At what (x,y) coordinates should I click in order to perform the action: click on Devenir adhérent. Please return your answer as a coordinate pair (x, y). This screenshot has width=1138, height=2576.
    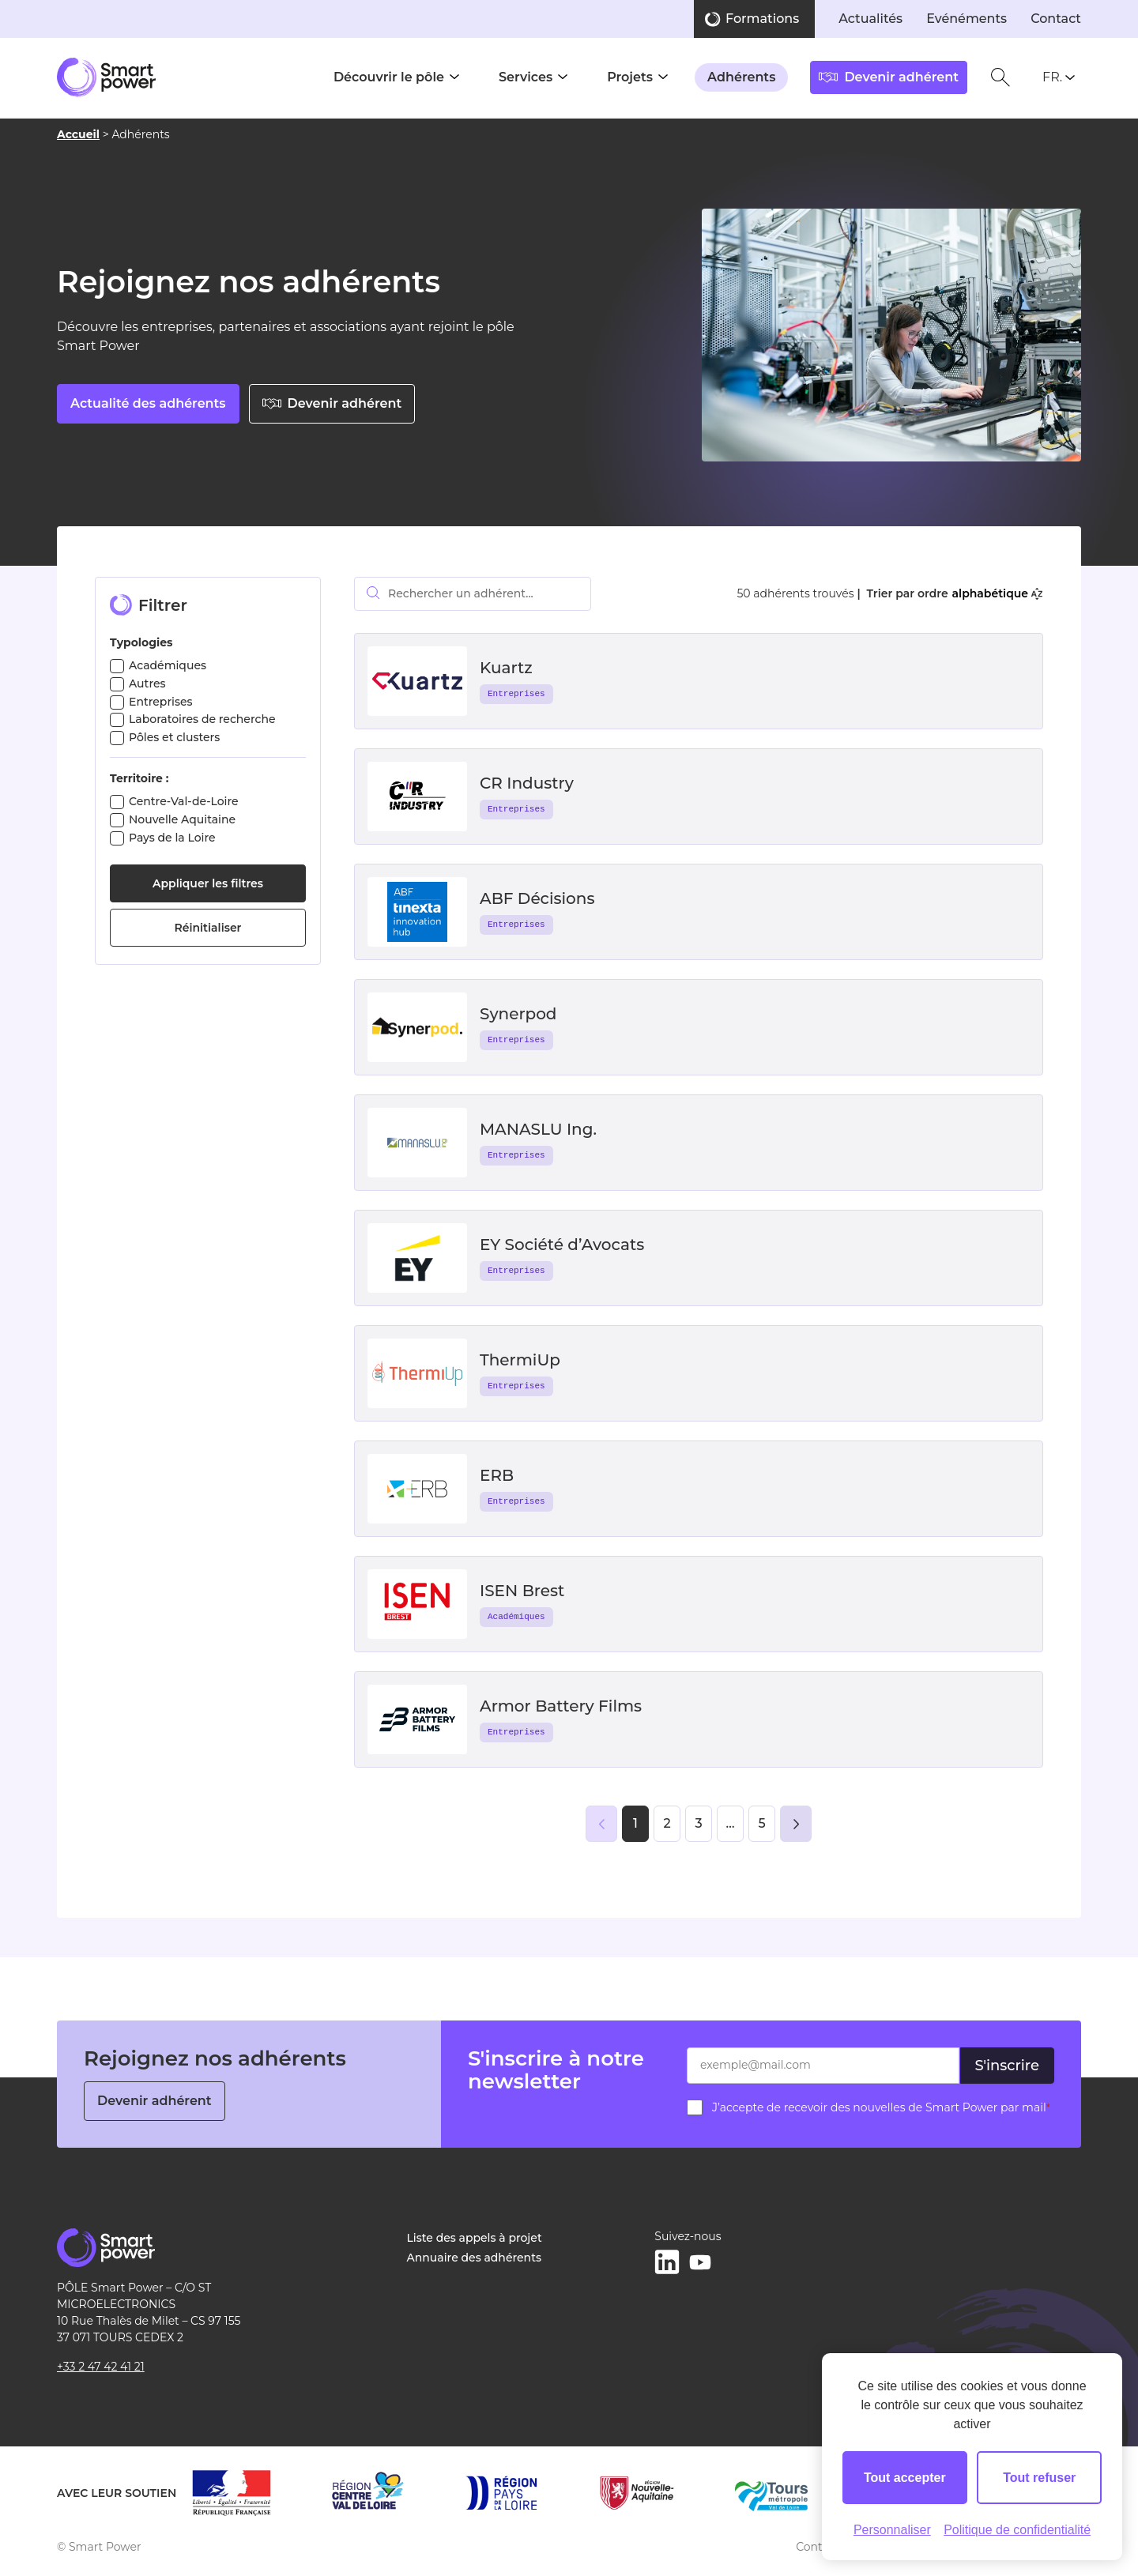
    Looking at the image, I should click on (332, 403).